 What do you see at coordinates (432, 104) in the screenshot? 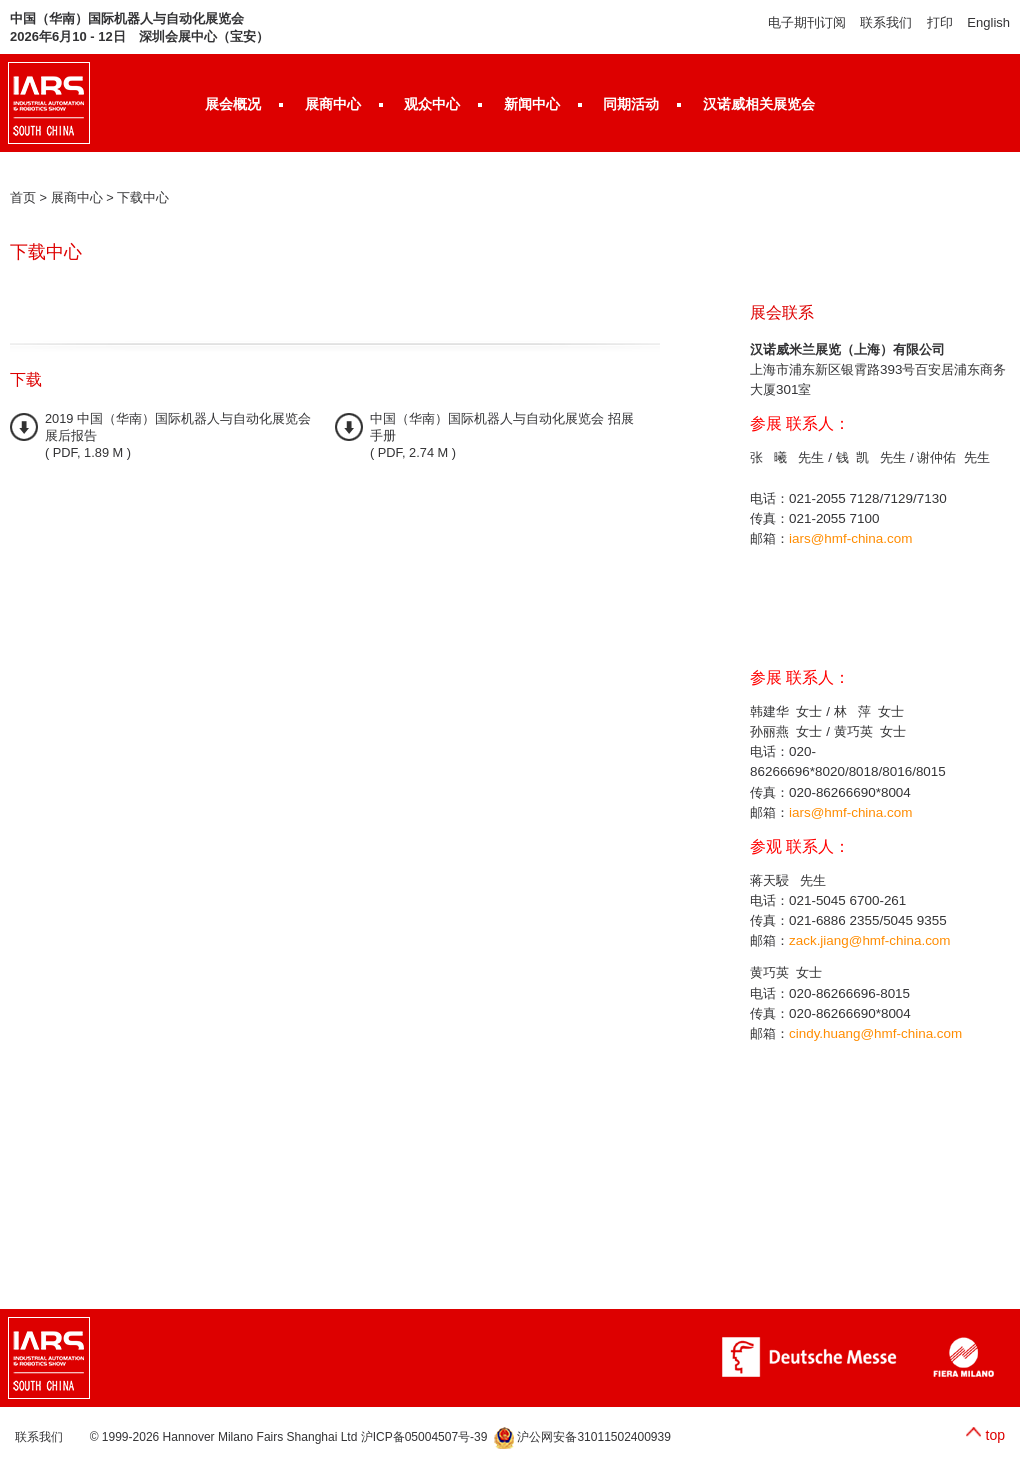
I see `观众中心` at bounding box center [432, 104].